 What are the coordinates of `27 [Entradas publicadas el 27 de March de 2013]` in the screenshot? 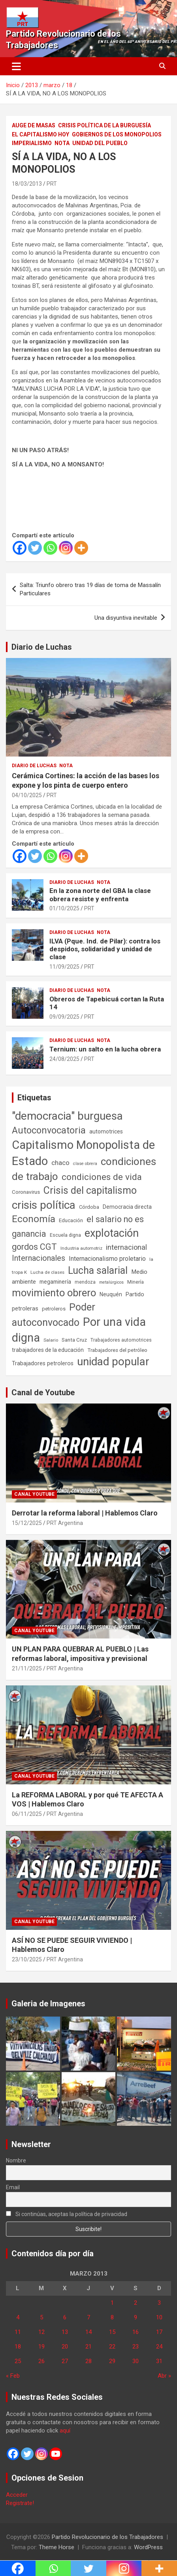 It's located at (65, 2361).